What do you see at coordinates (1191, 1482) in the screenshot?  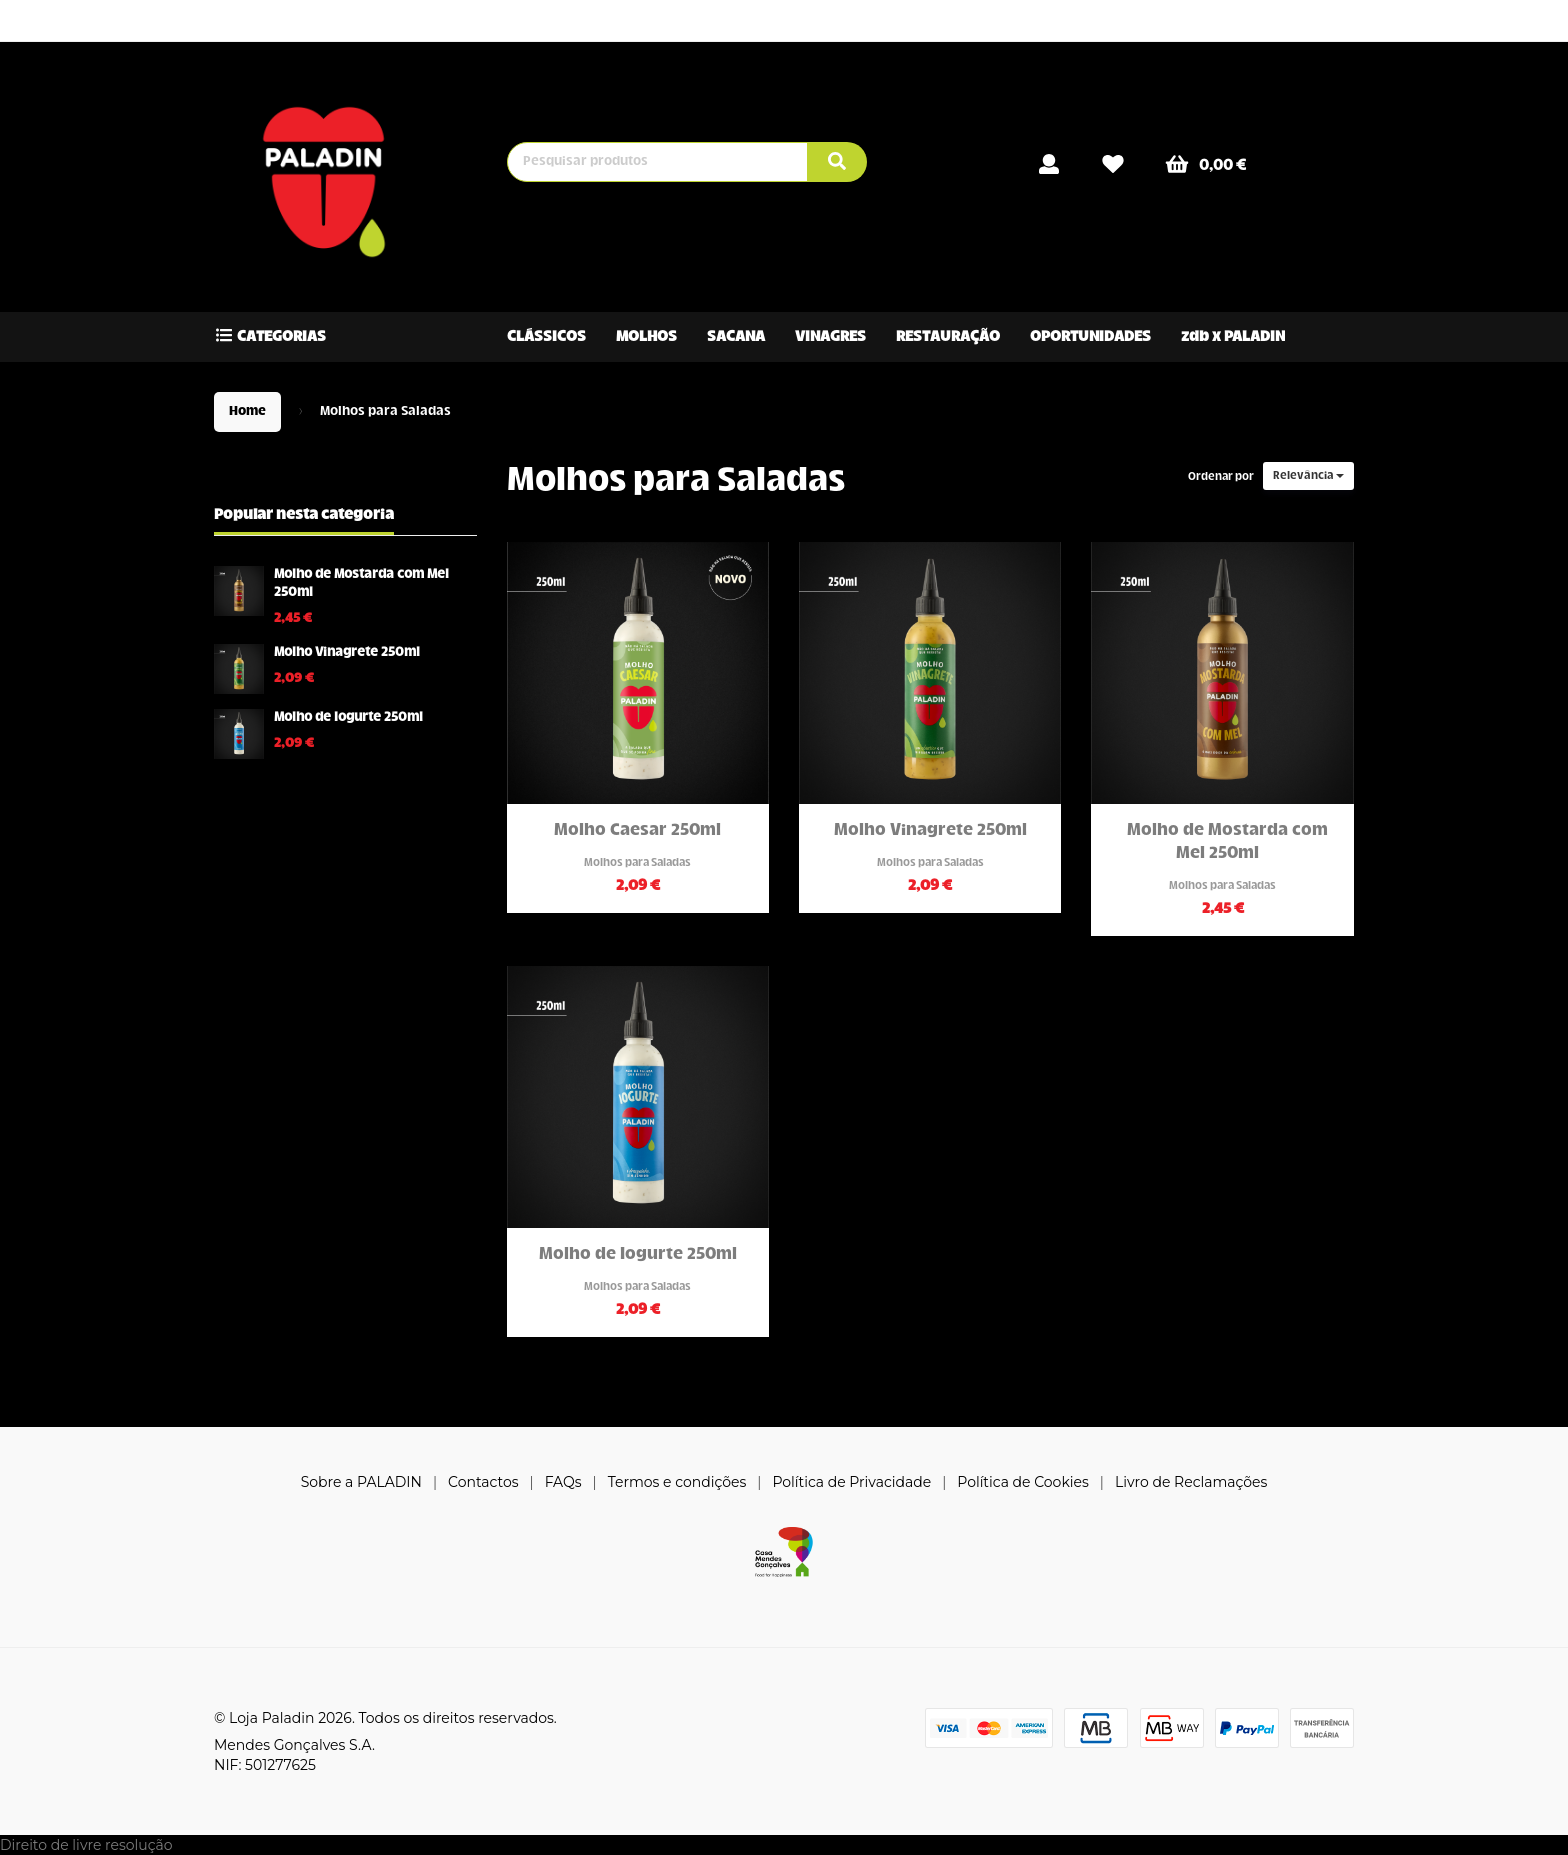 I see `Livro de Reclamações` at bounding box center [1191, 1482].